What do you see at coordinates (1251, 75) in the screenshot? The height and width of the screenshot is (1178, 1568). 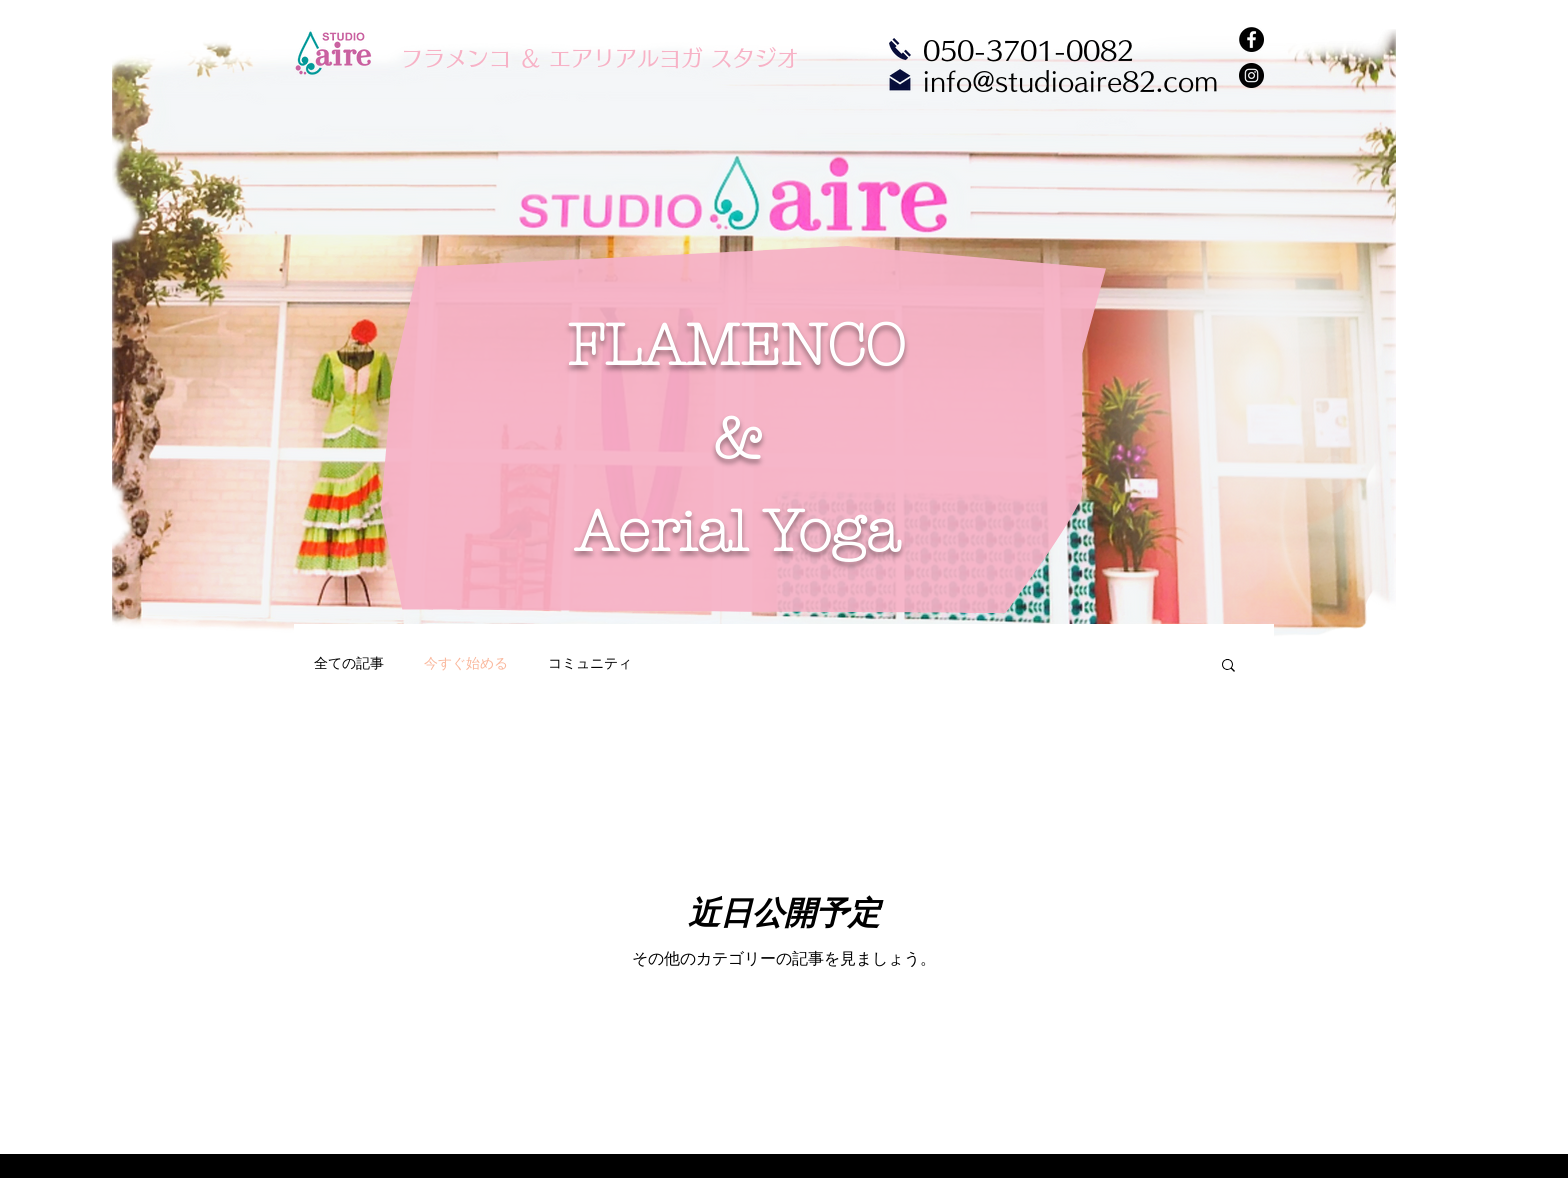 I see `[Instagram - Black Circle]` at bounding box center [1251, 75].